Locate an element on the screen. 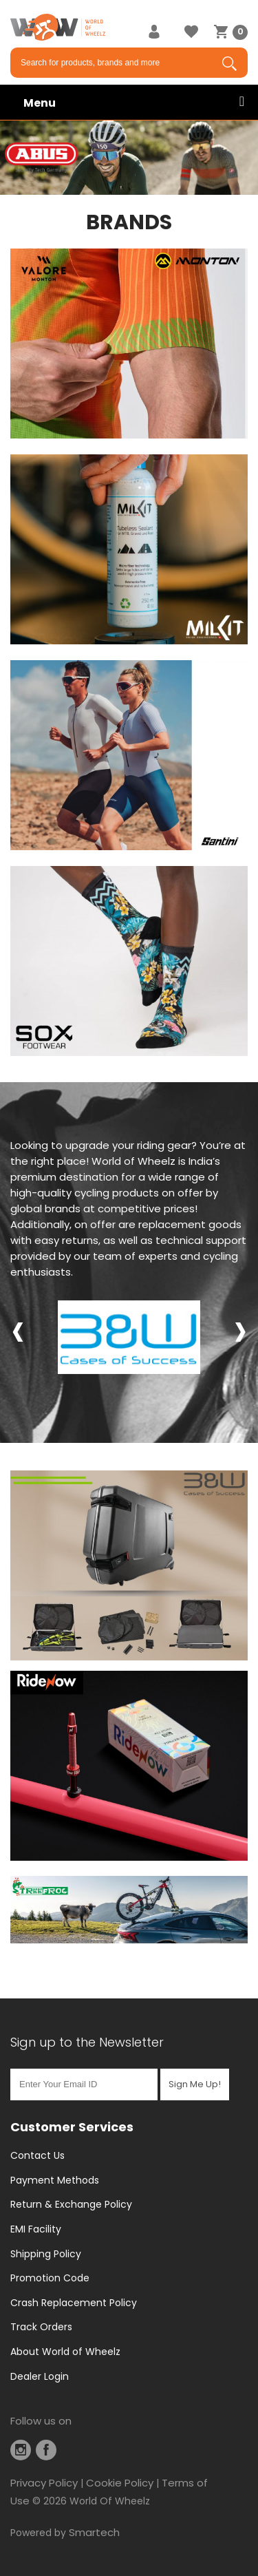 This screenshot has height=2576, width=258. EMI Facility is located at coordinates (35, 2229).